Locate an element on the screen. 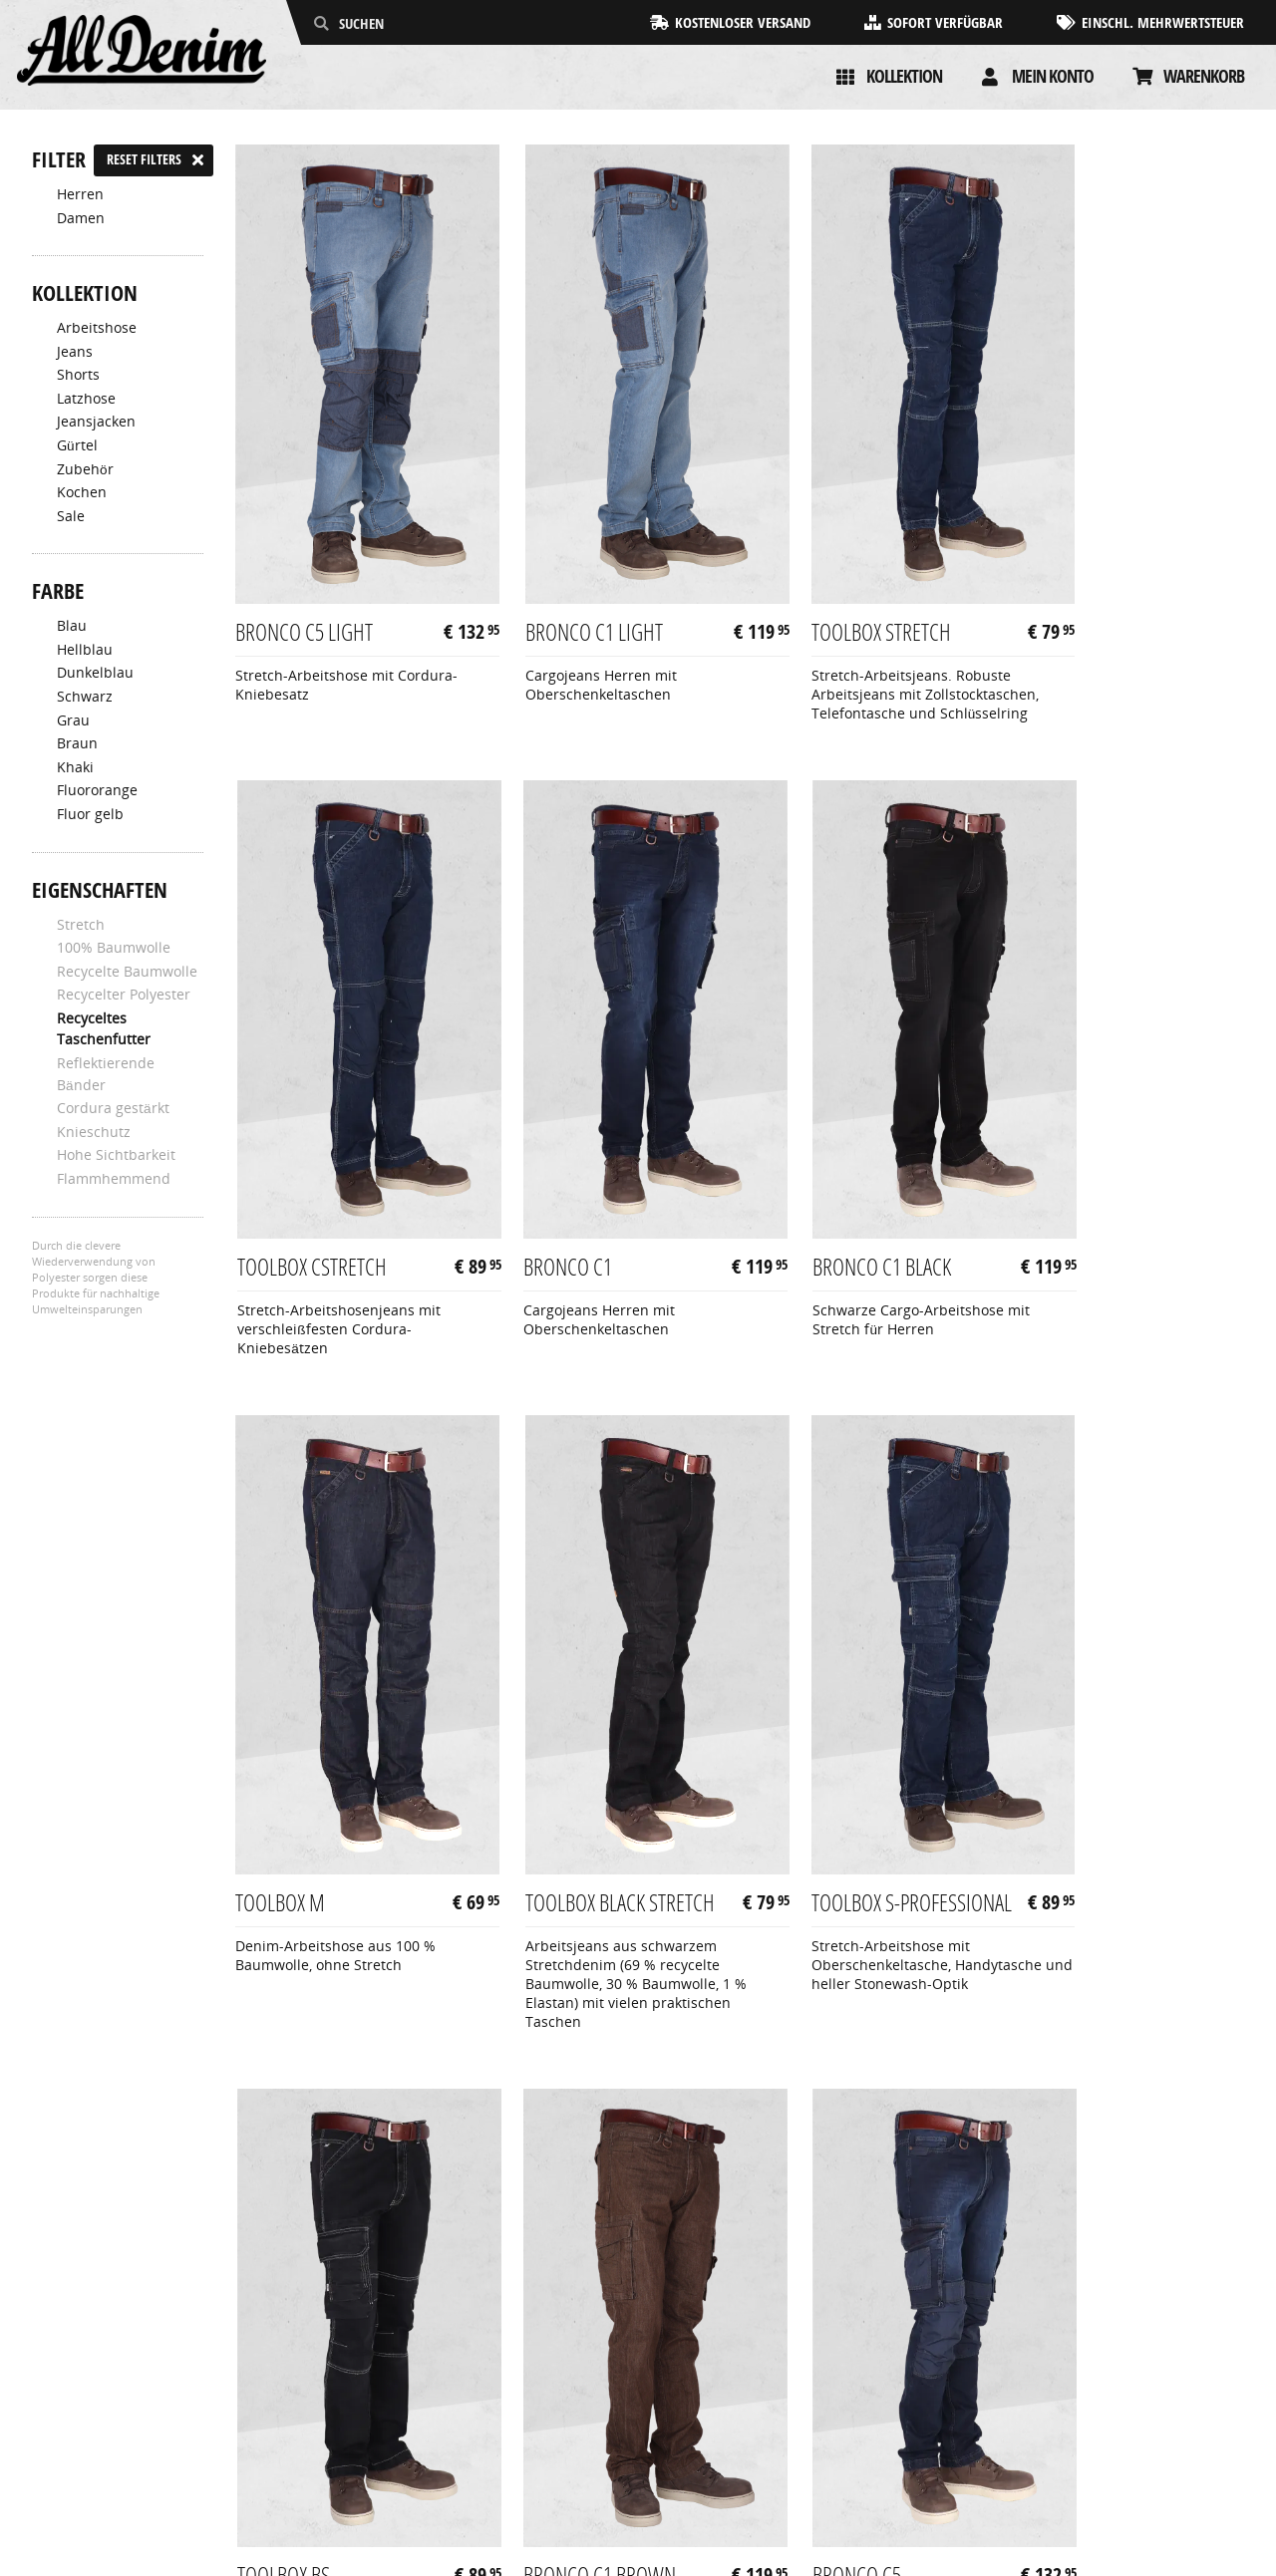 The image size is (1276, 2576). Herren is located at coordinates (80, 194).